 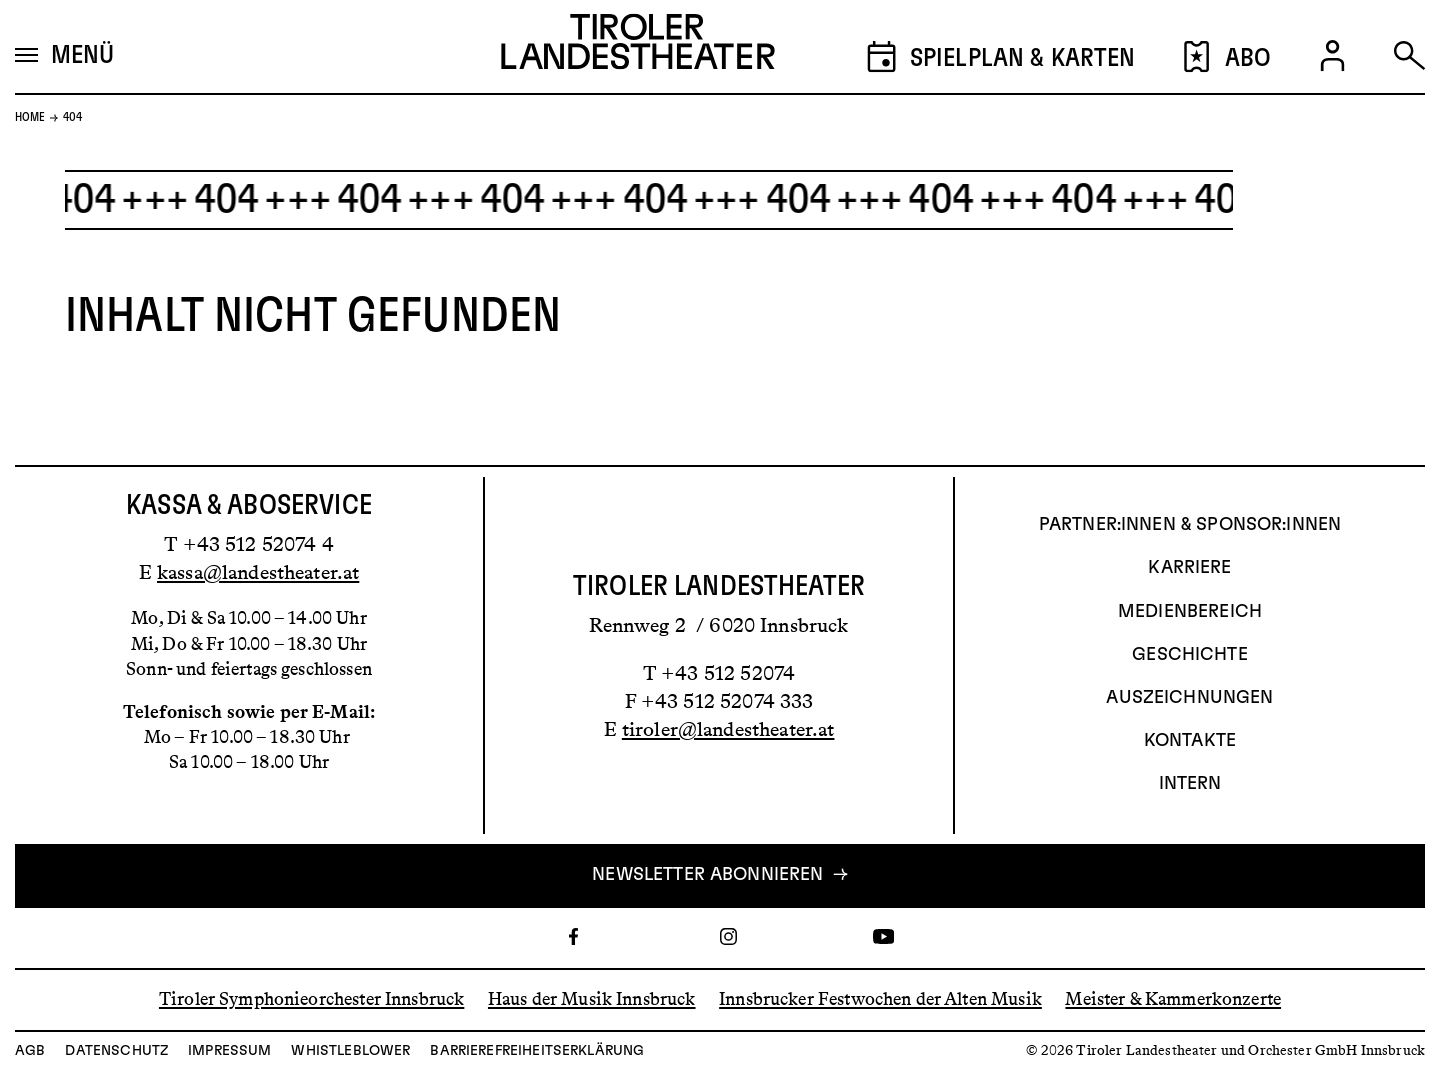 I want to click on Kontakte, so click(x=1190, y=741).